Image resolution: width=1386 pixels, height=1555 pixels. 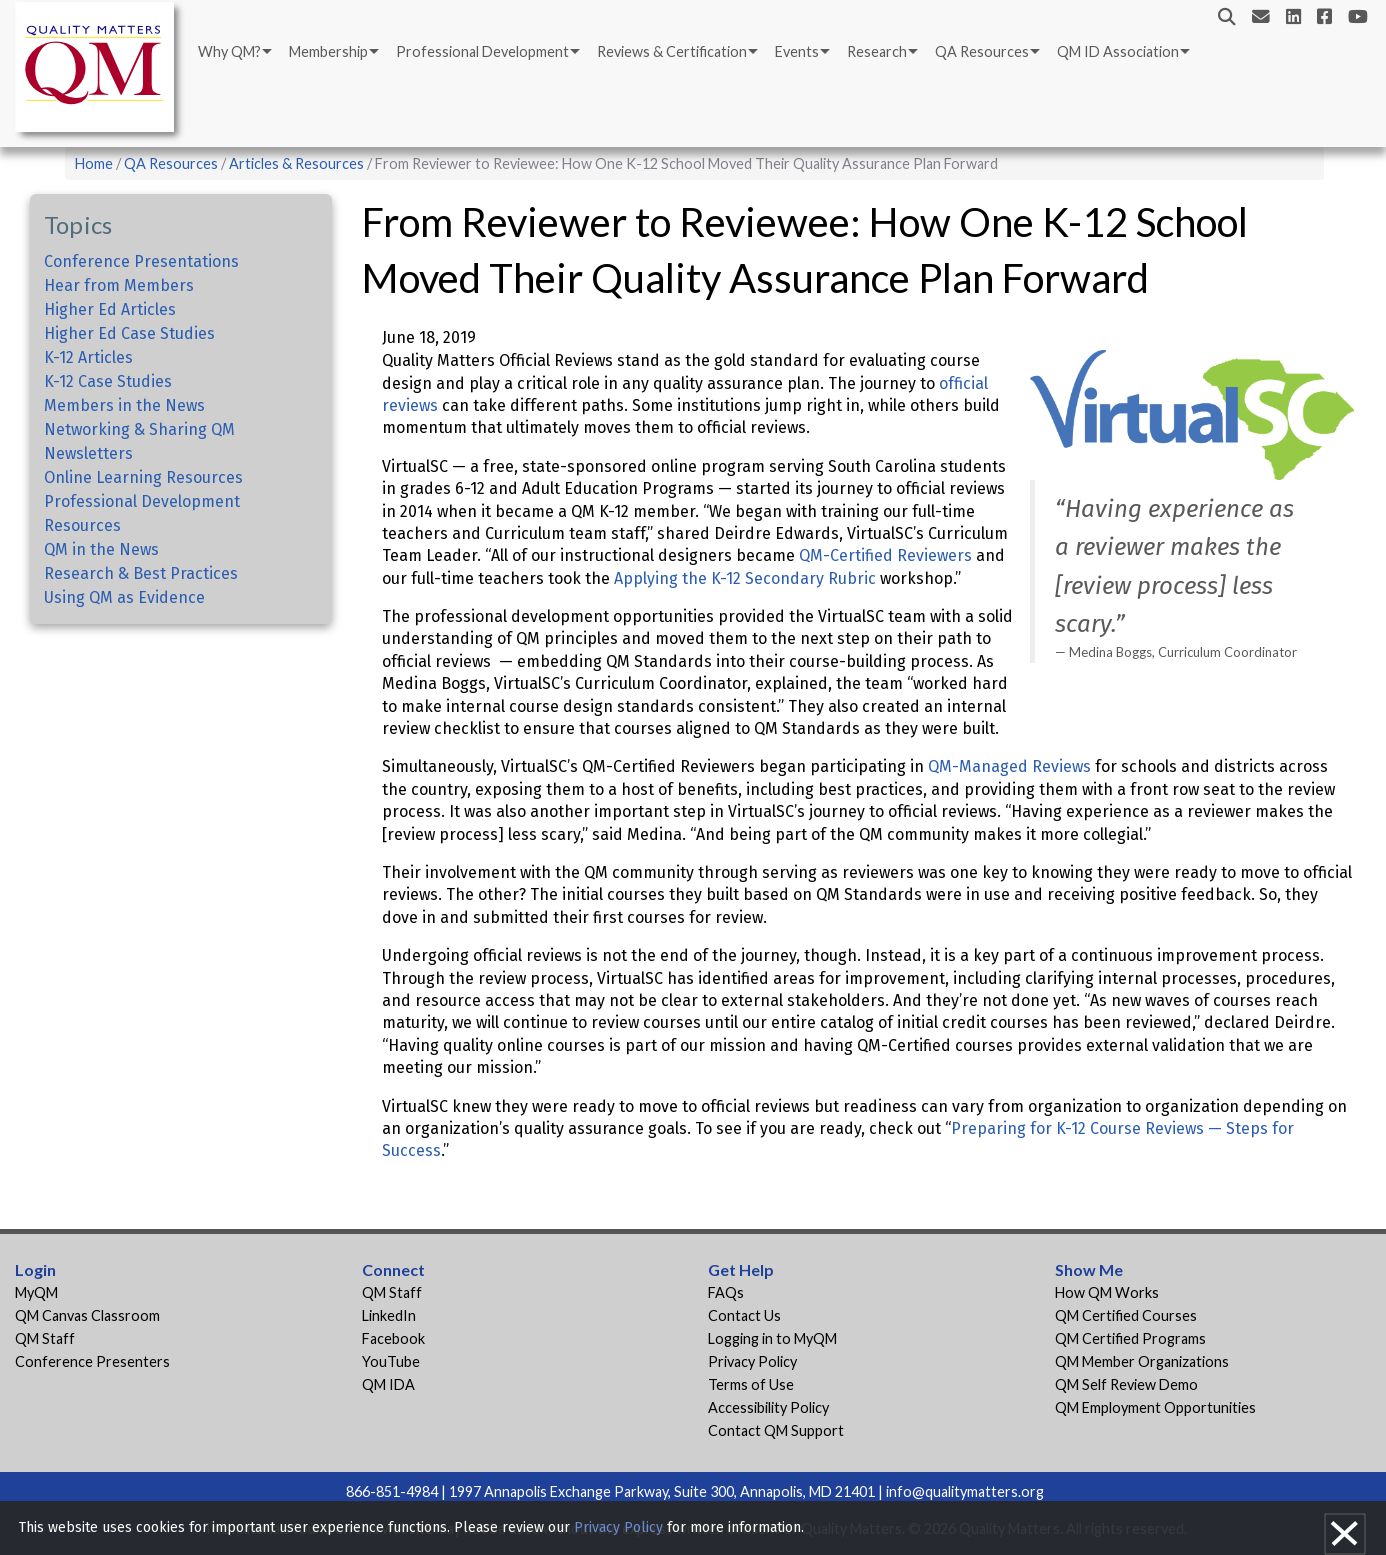 I want to click on [menuitem], so click(x=233, y=52).